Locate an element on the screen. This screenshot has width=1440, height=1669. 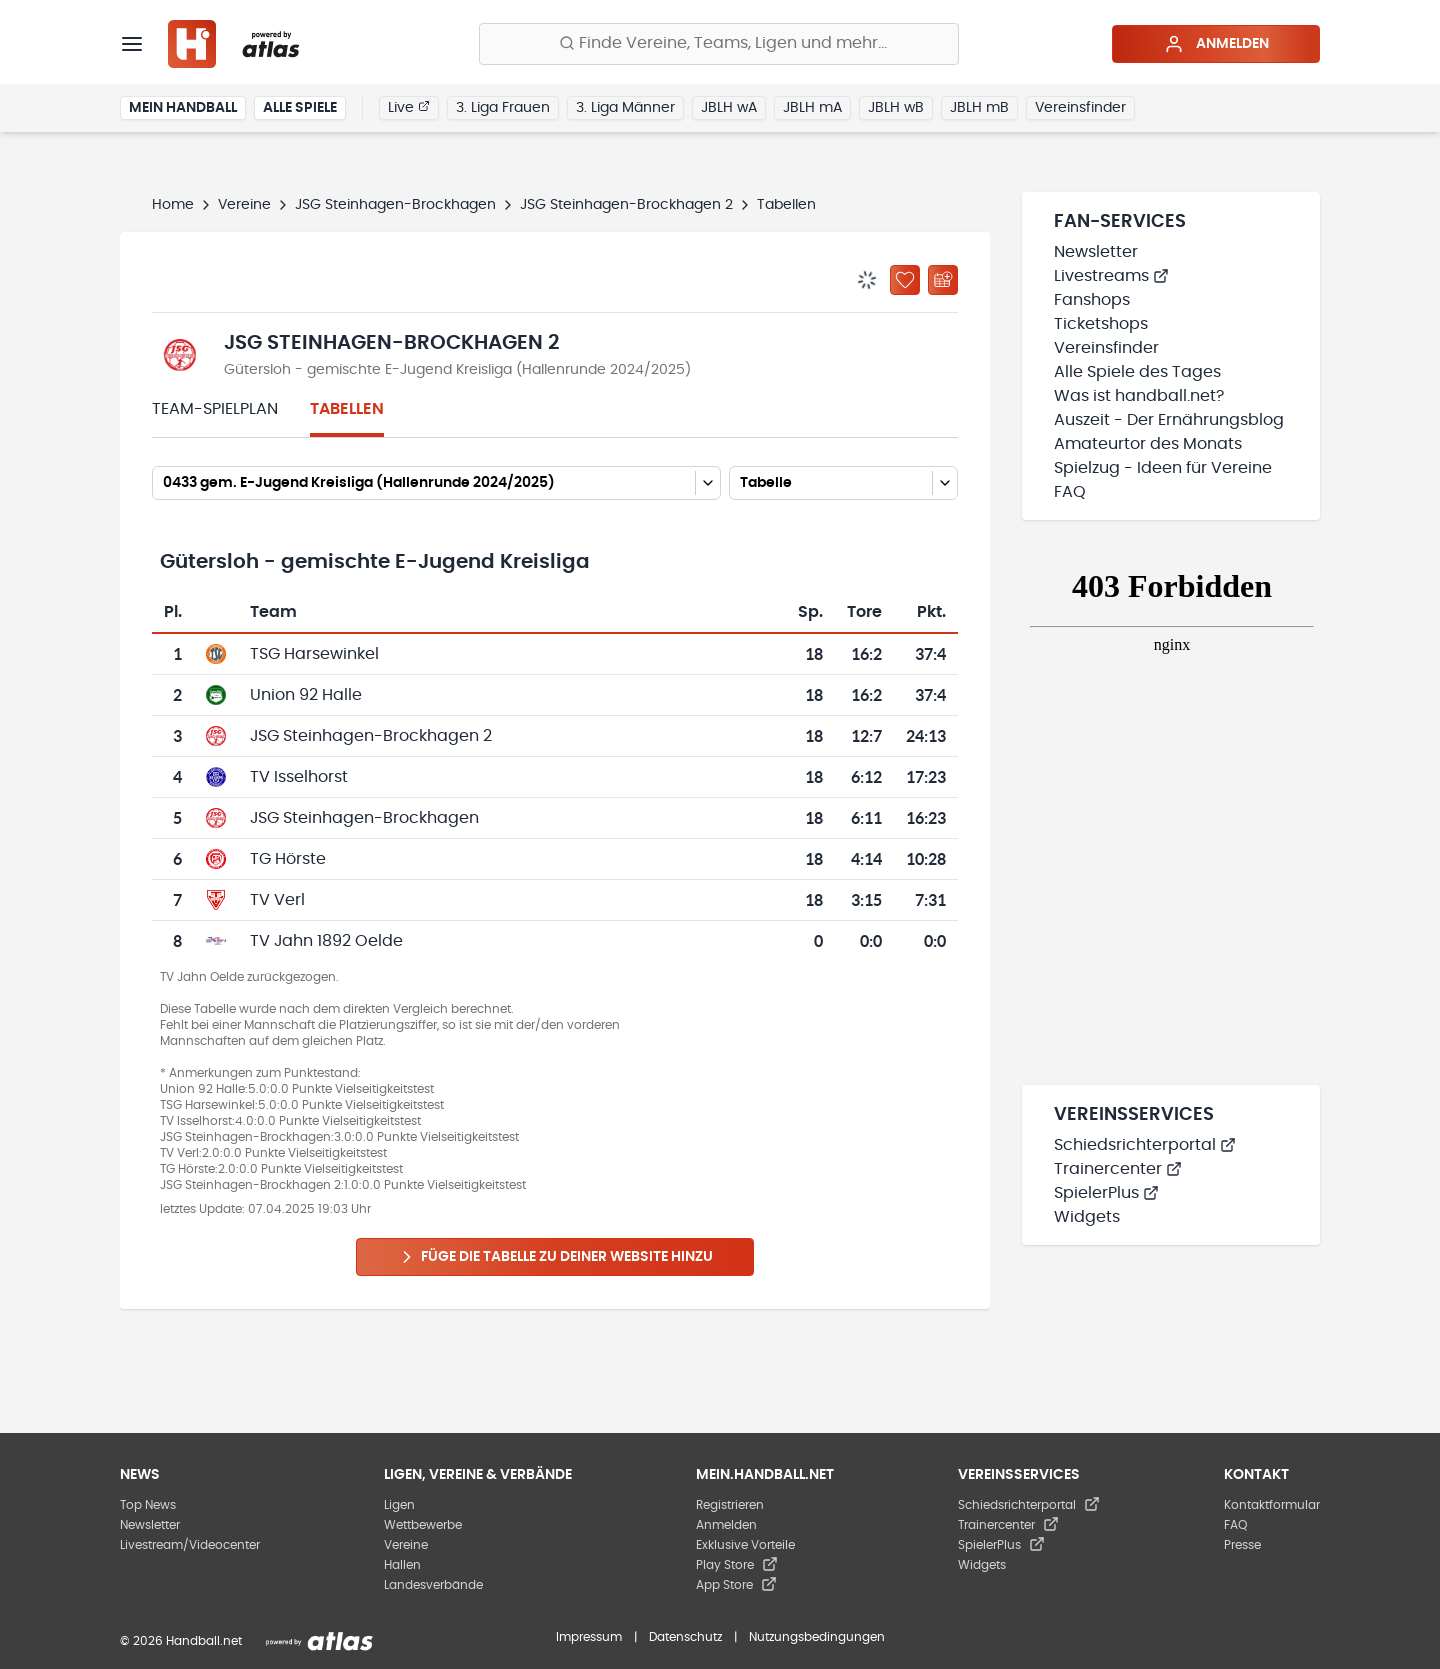
Union 92 Halle is located at coordinates (306, 695).